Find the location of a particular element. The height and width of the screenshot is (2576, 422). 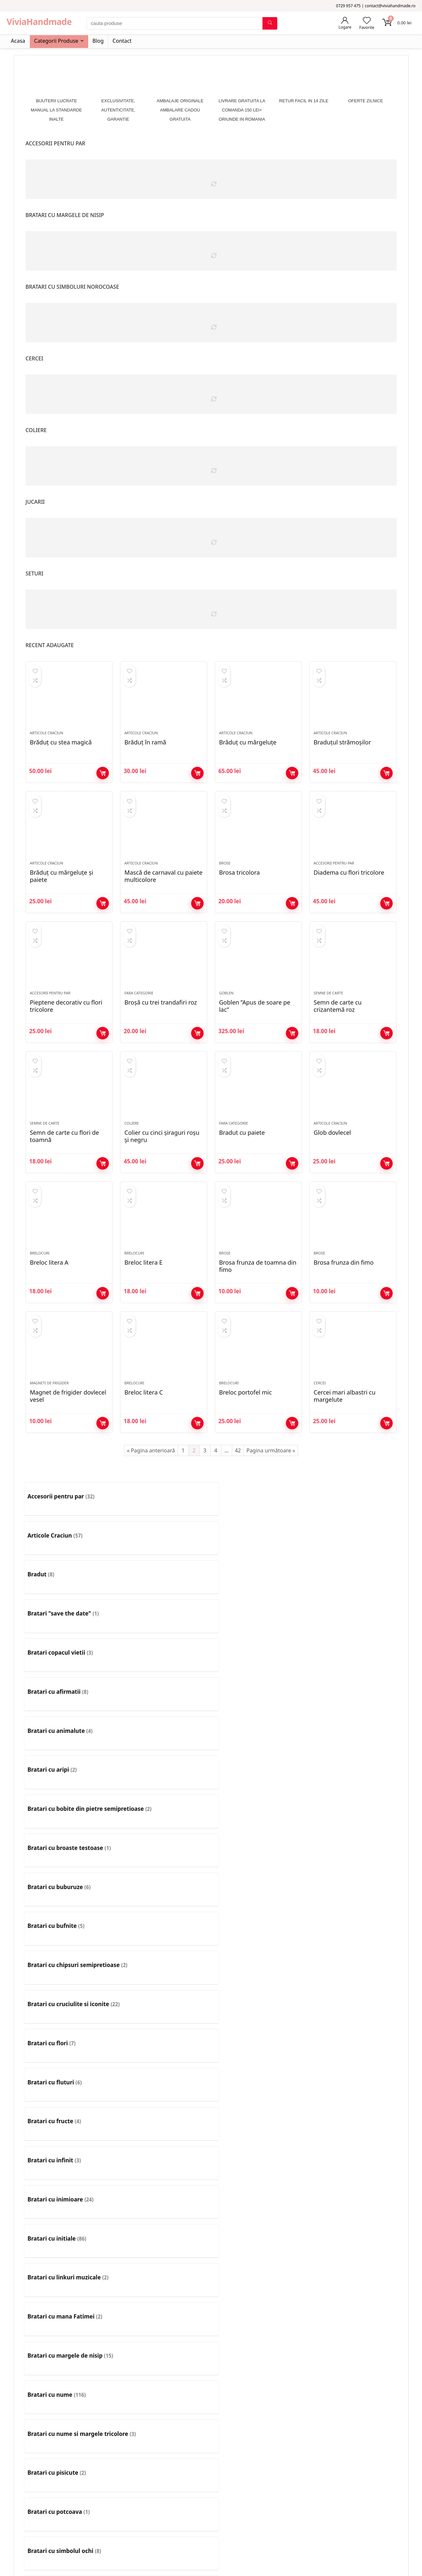

Accesorii pentru par is located at coordinates (334, 878).